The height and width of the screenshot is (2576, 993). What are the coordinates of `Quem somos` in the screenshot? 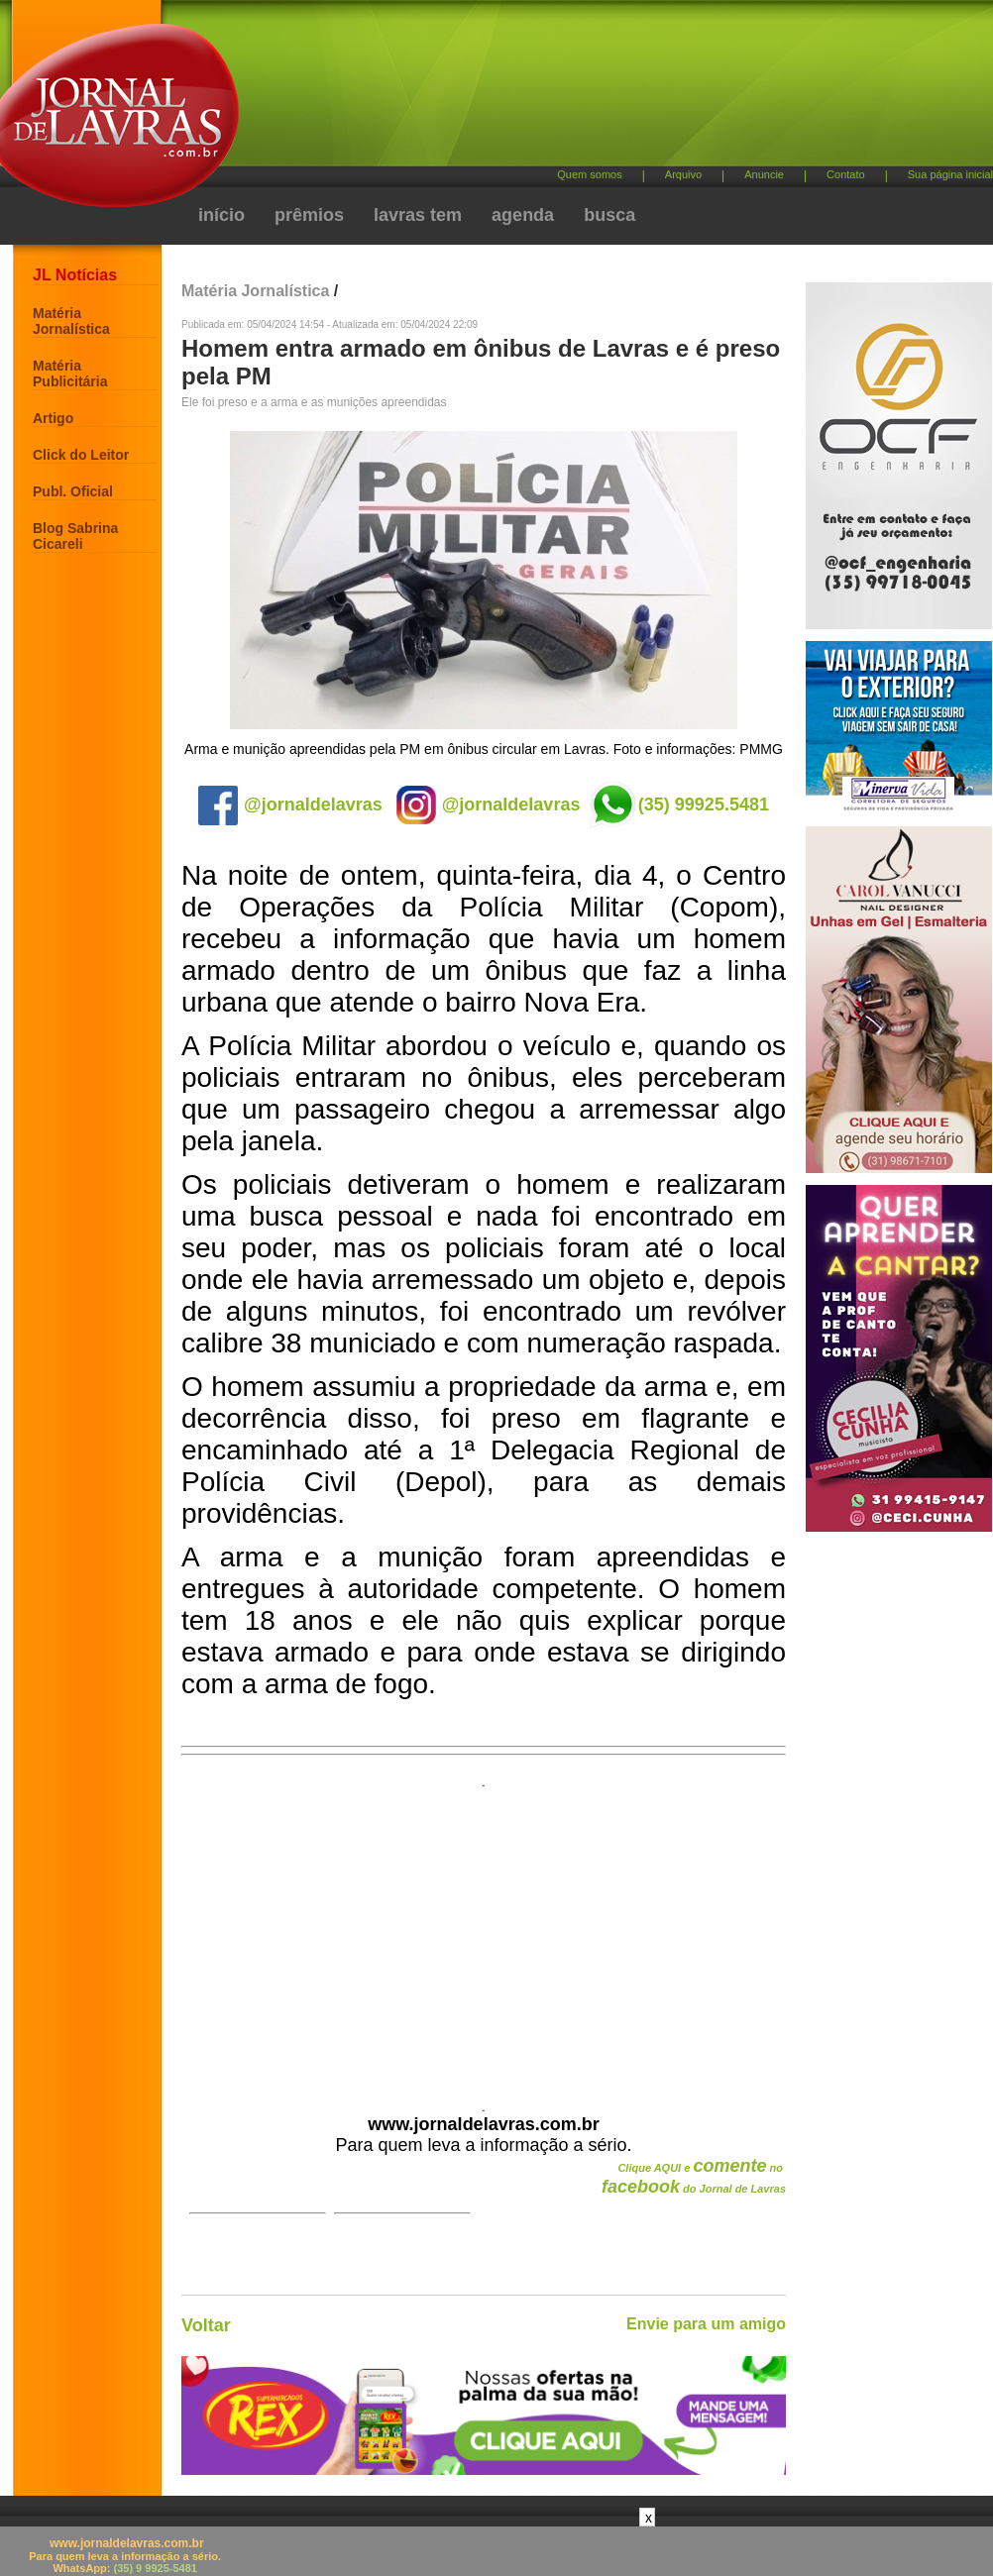 It's located at (589, 174).